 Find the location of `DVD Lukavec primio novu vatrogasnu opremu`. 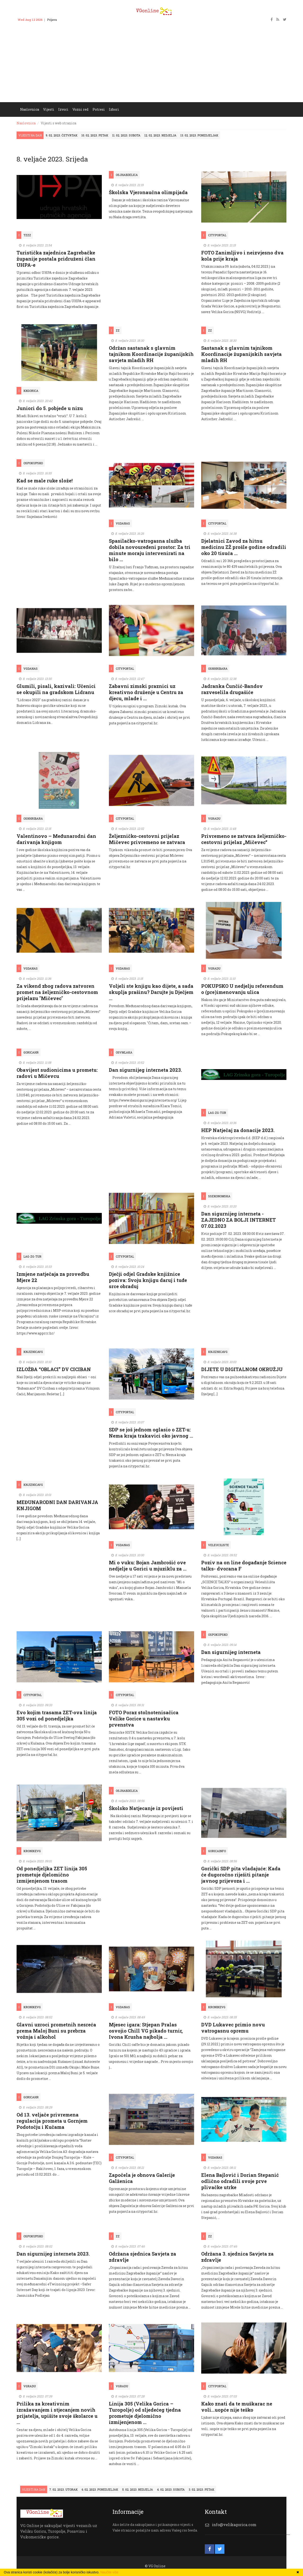

DVD Lukavec primio novu vatrogasnu opremu is located at coordinates (233, 2027).